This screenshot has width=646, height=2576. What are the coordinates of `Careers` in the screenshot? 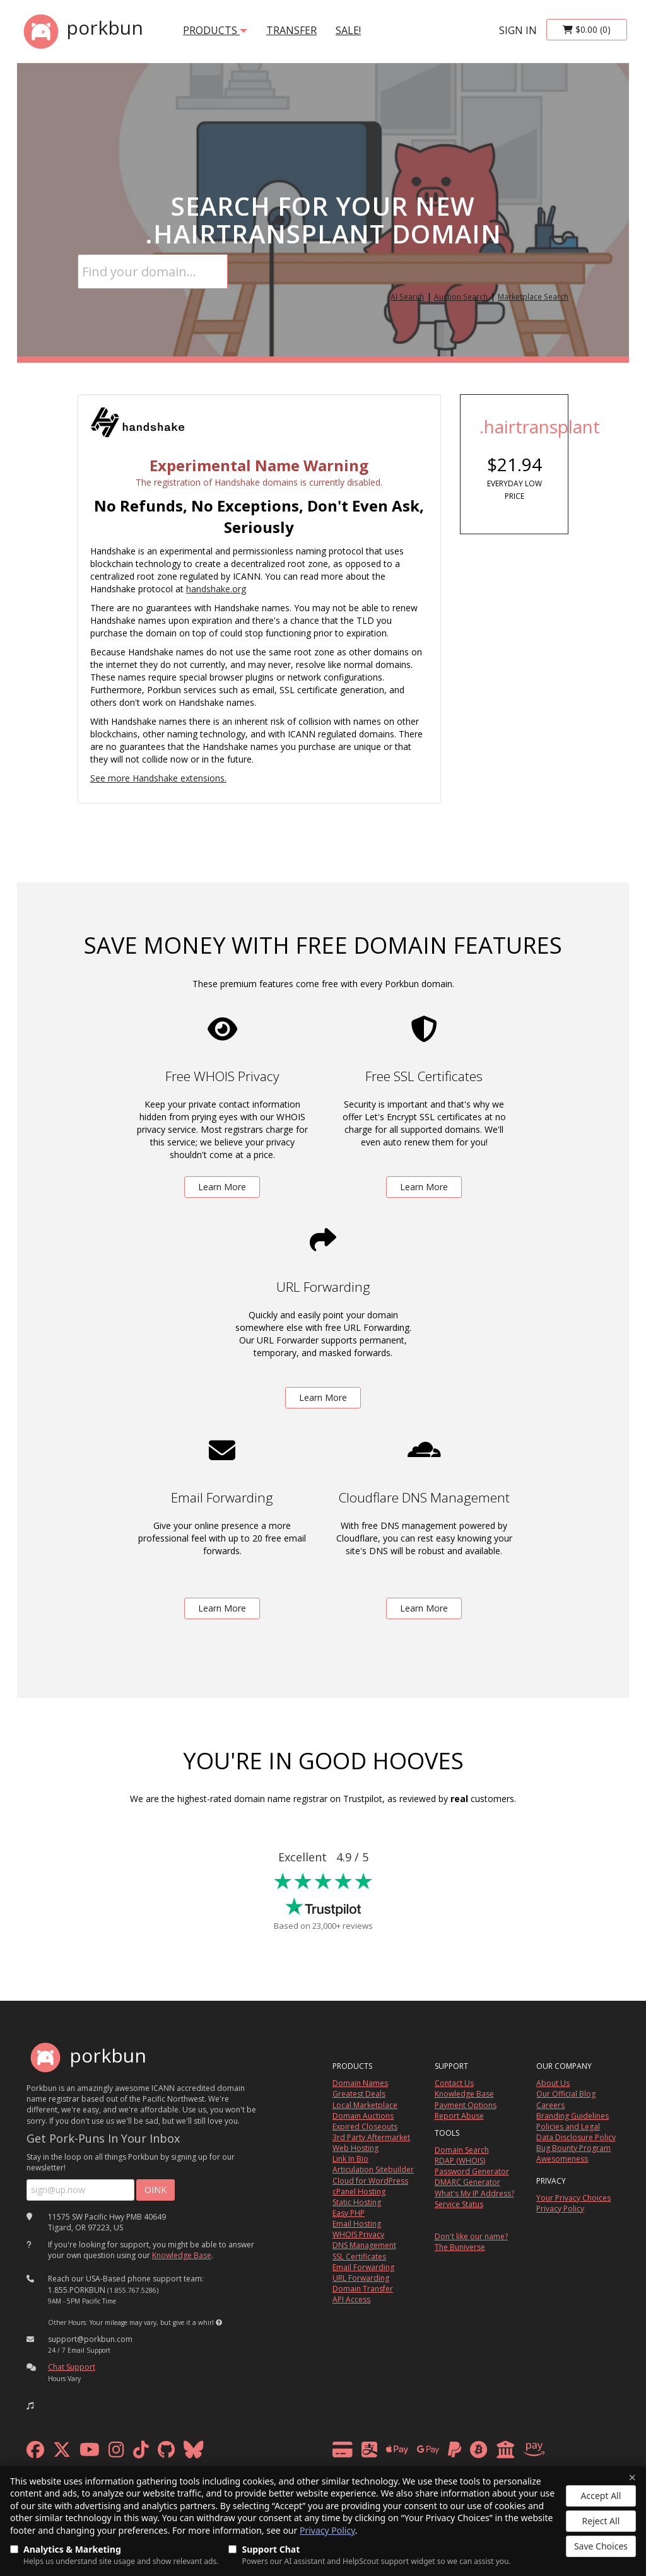 It's located at (550, 2105).